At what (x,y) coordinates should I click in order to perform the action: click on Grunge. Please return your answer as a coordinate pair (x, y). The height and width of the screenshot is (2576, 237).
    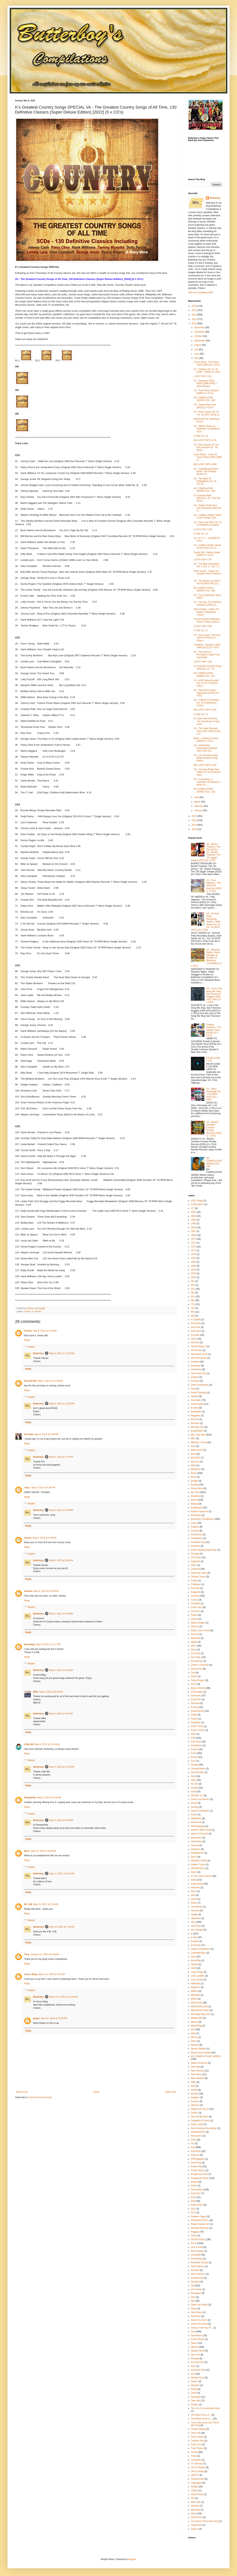
    Looking at the image, I should click on (194, 1807).